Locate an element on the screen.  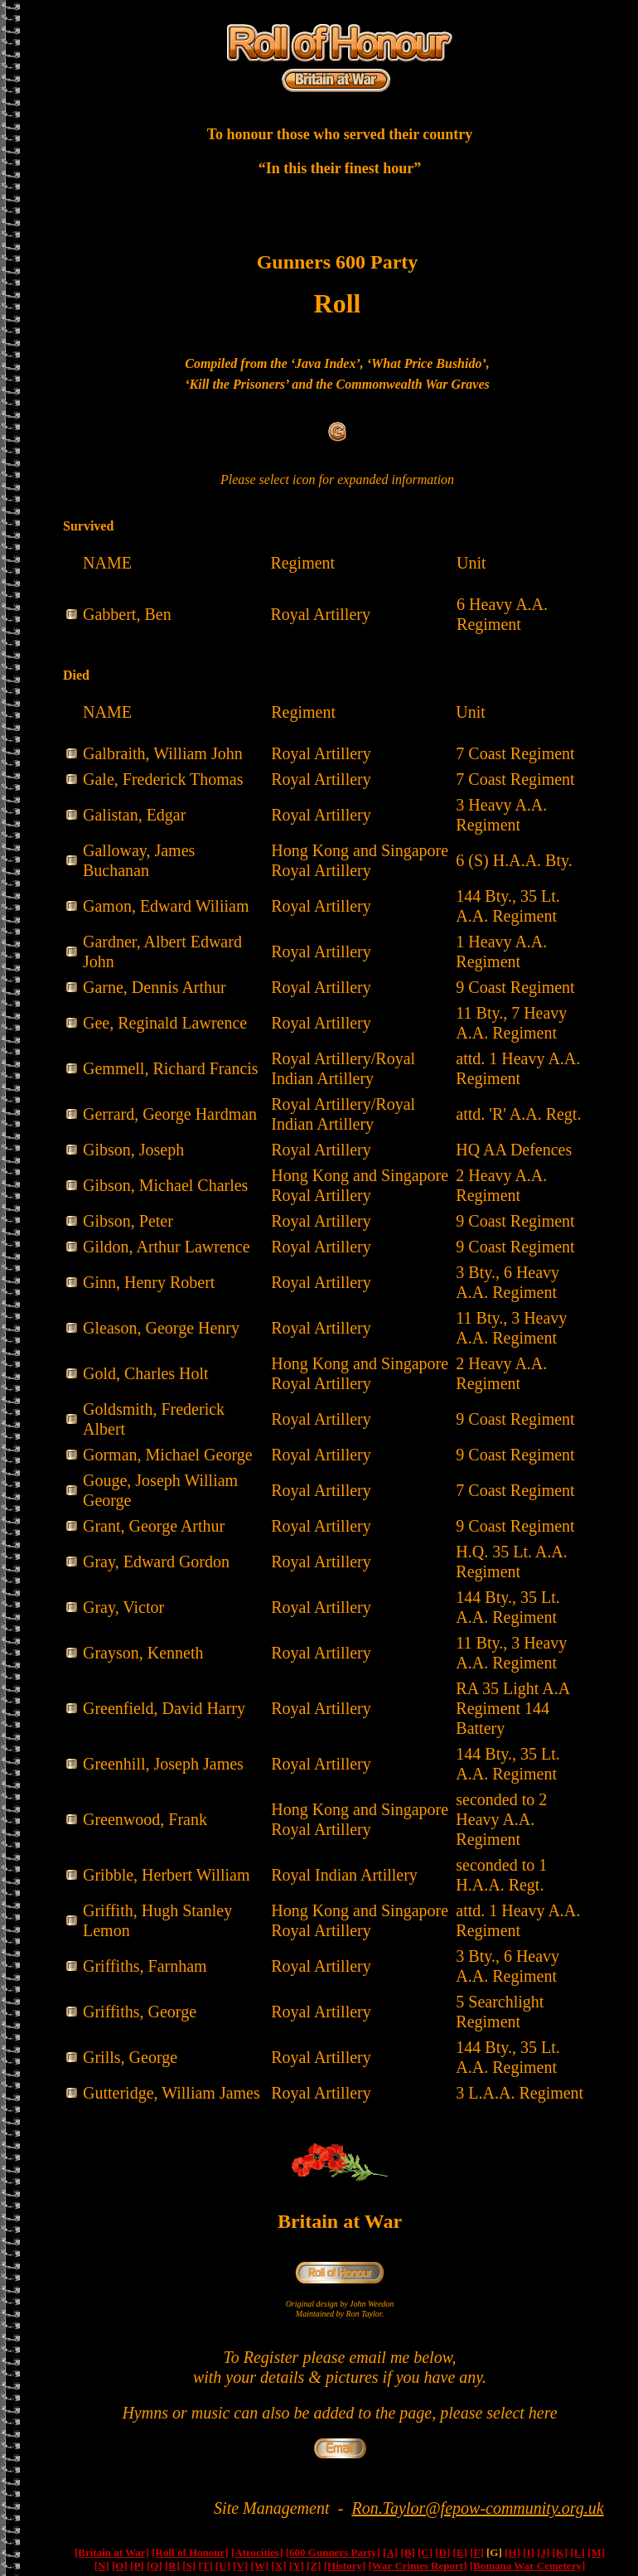
[Y] is located at coordinates (296, 2565).